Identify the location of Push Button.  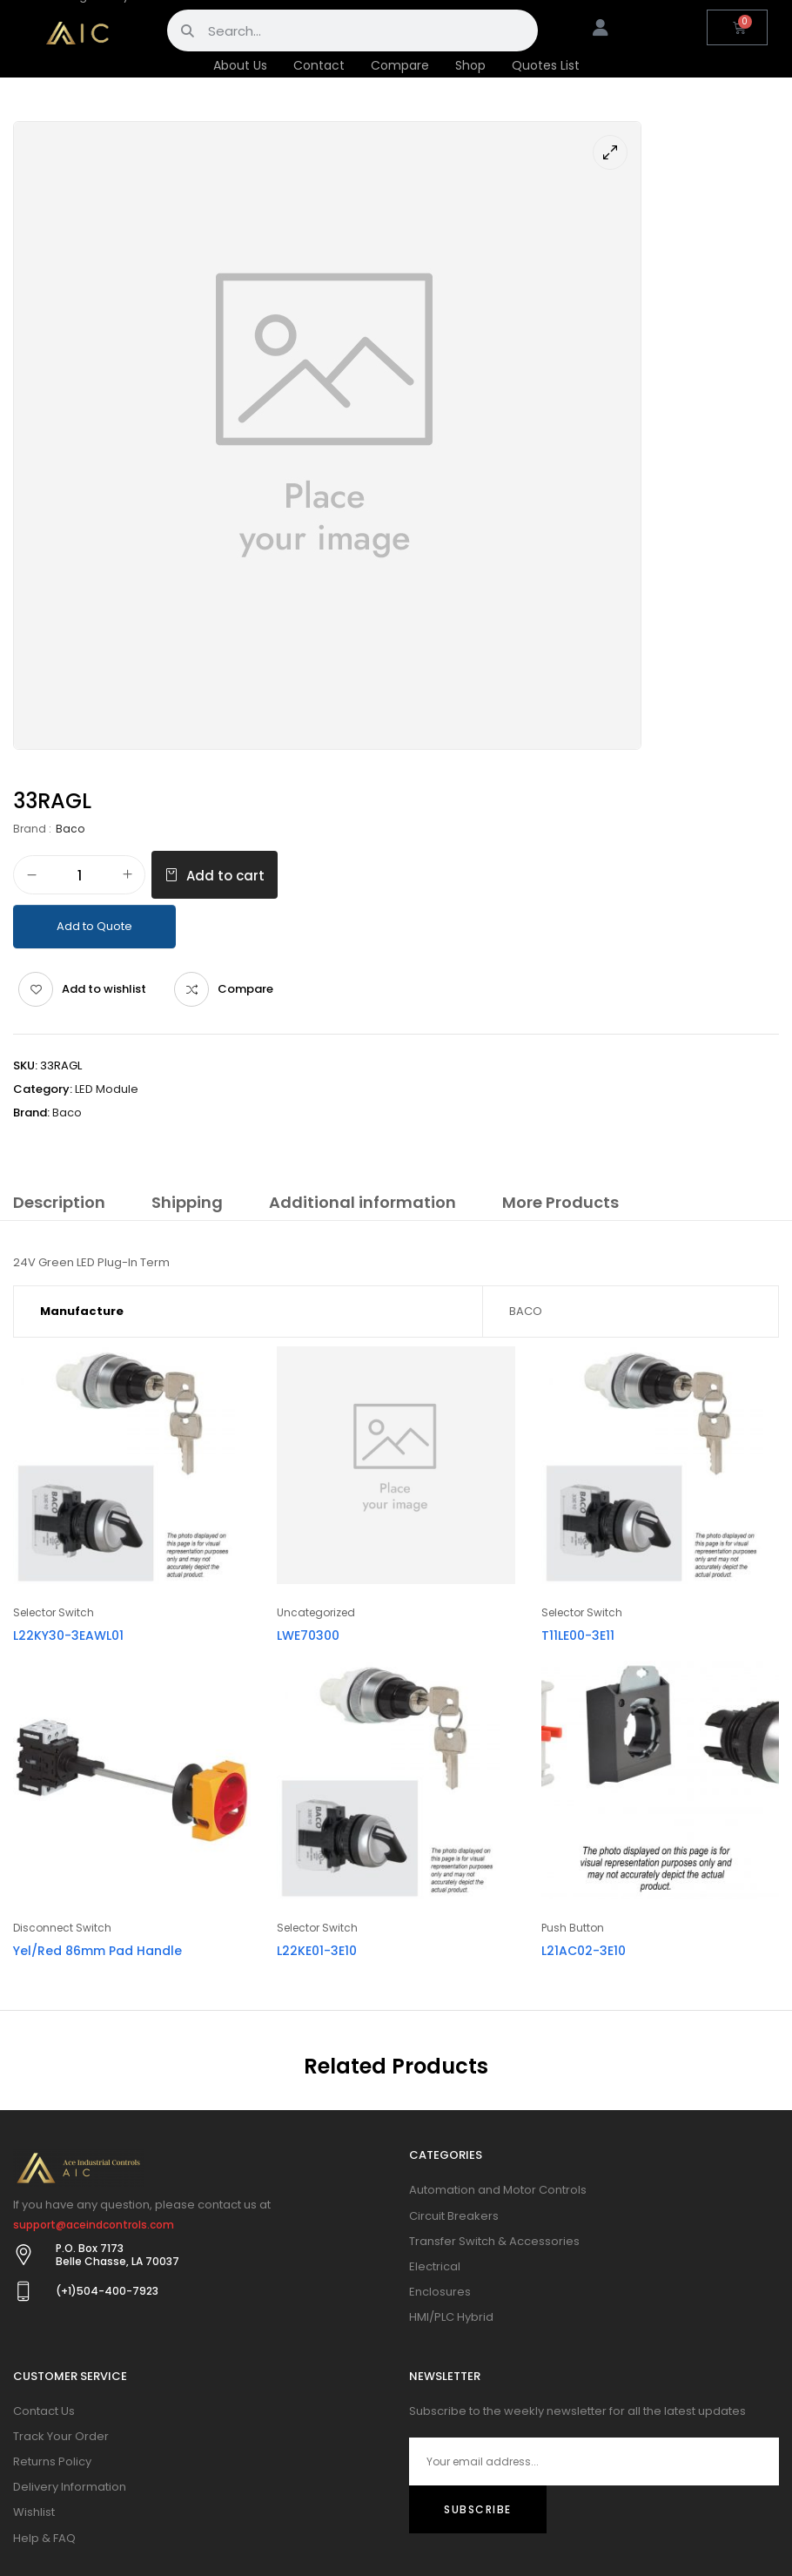
(572, 1927).